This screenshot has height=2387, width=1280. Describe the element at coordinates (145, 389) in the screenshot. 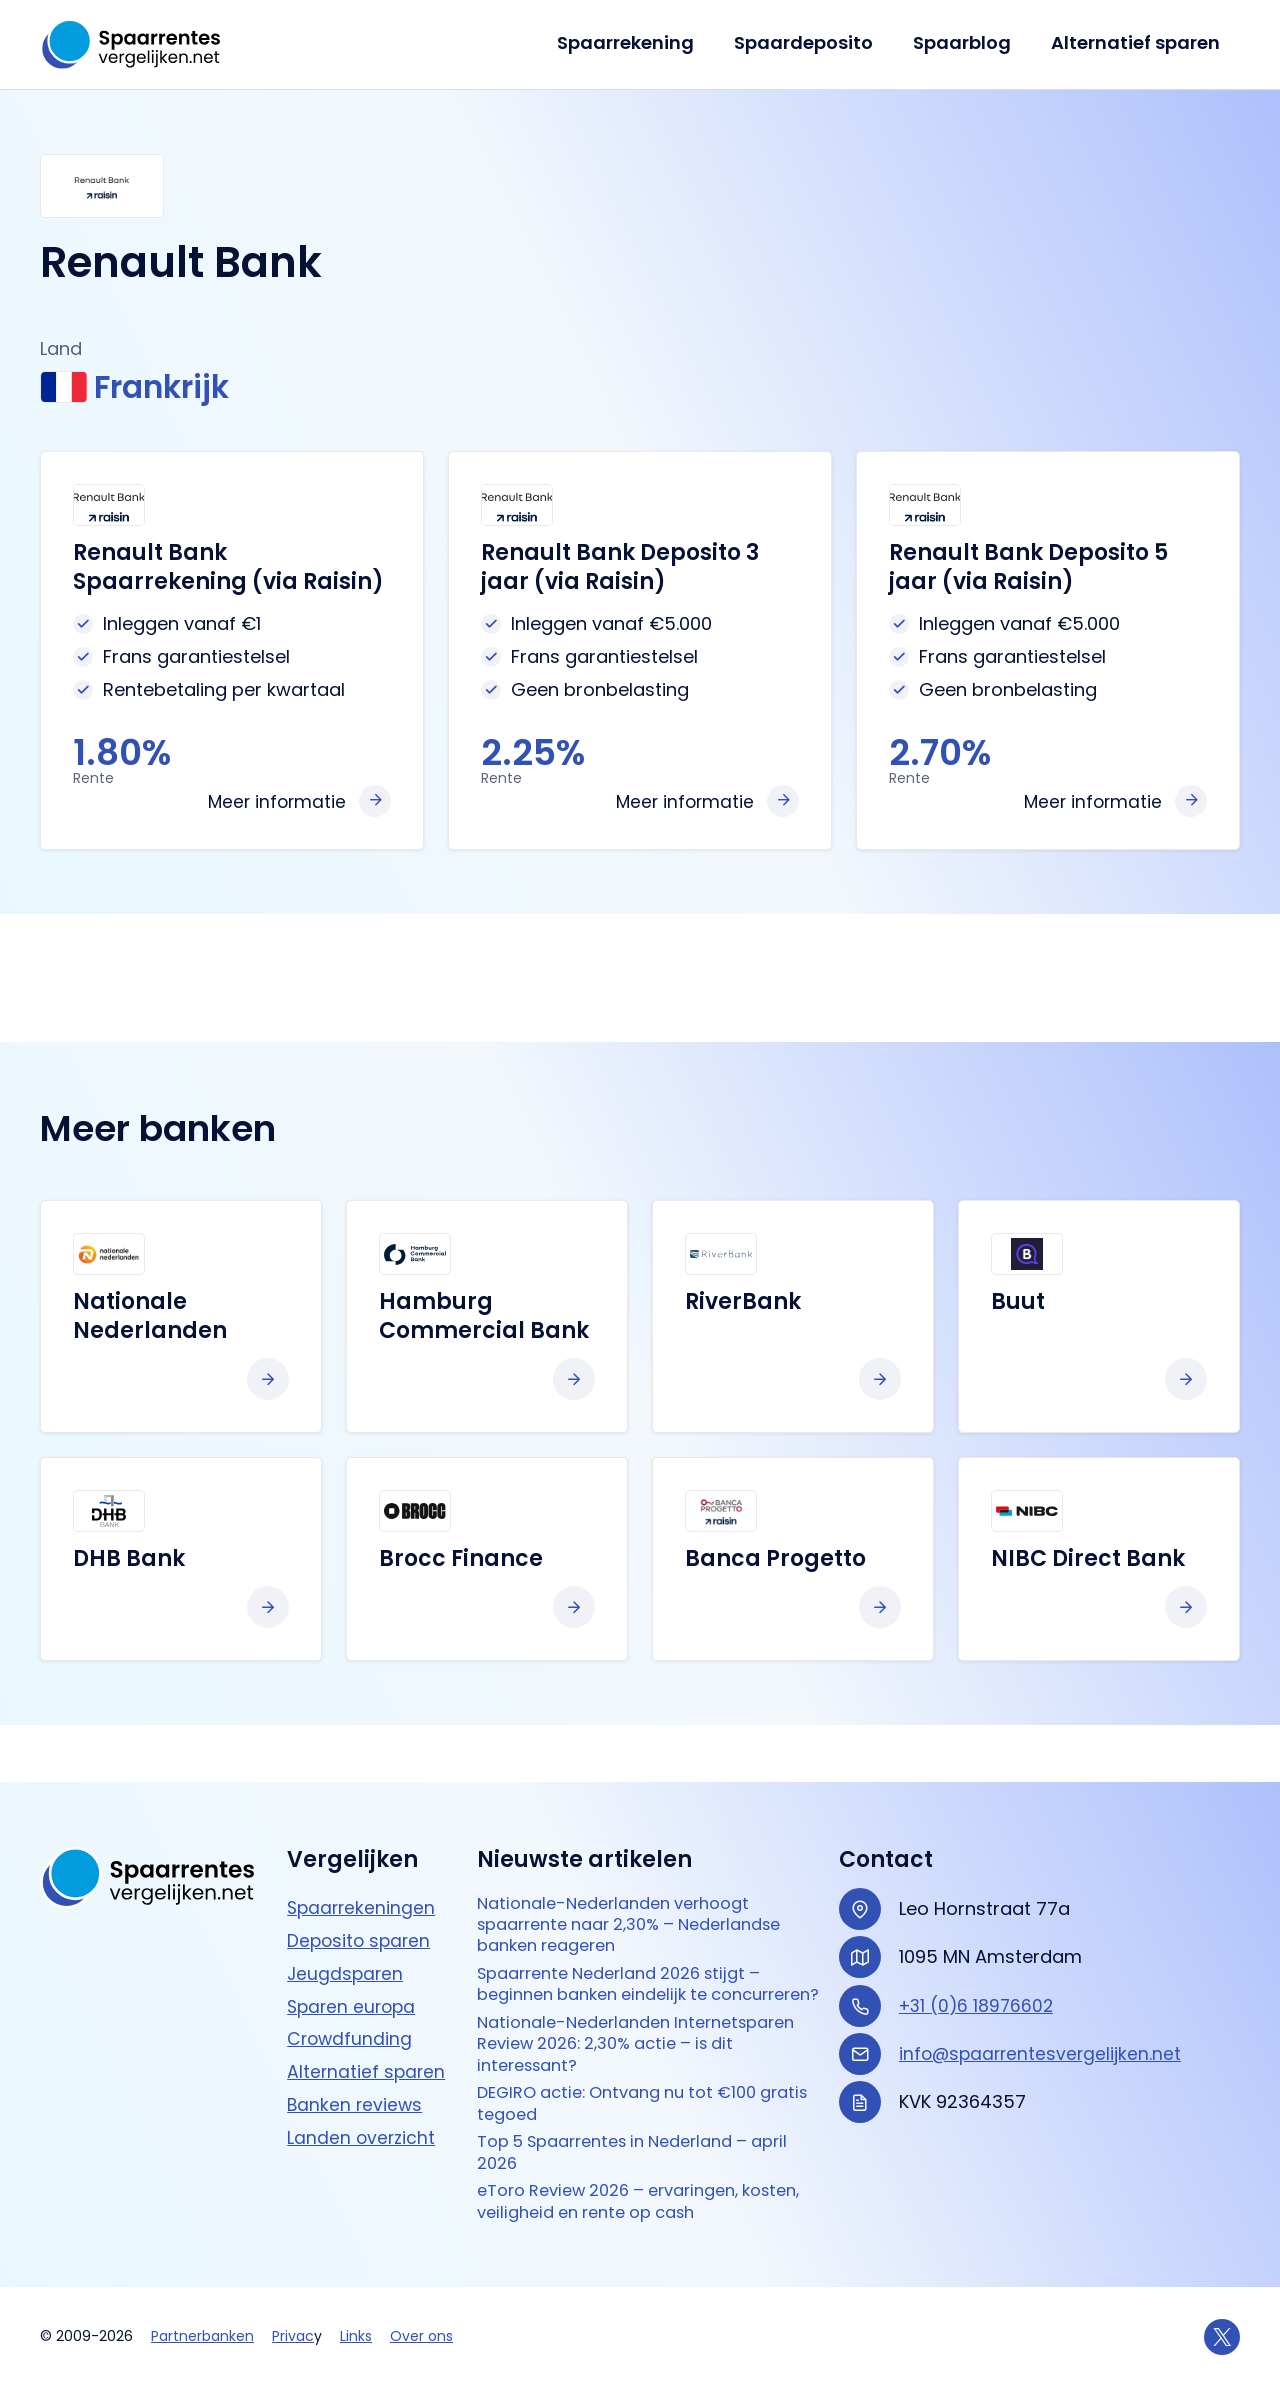

I see `Frankrijk` at that location.